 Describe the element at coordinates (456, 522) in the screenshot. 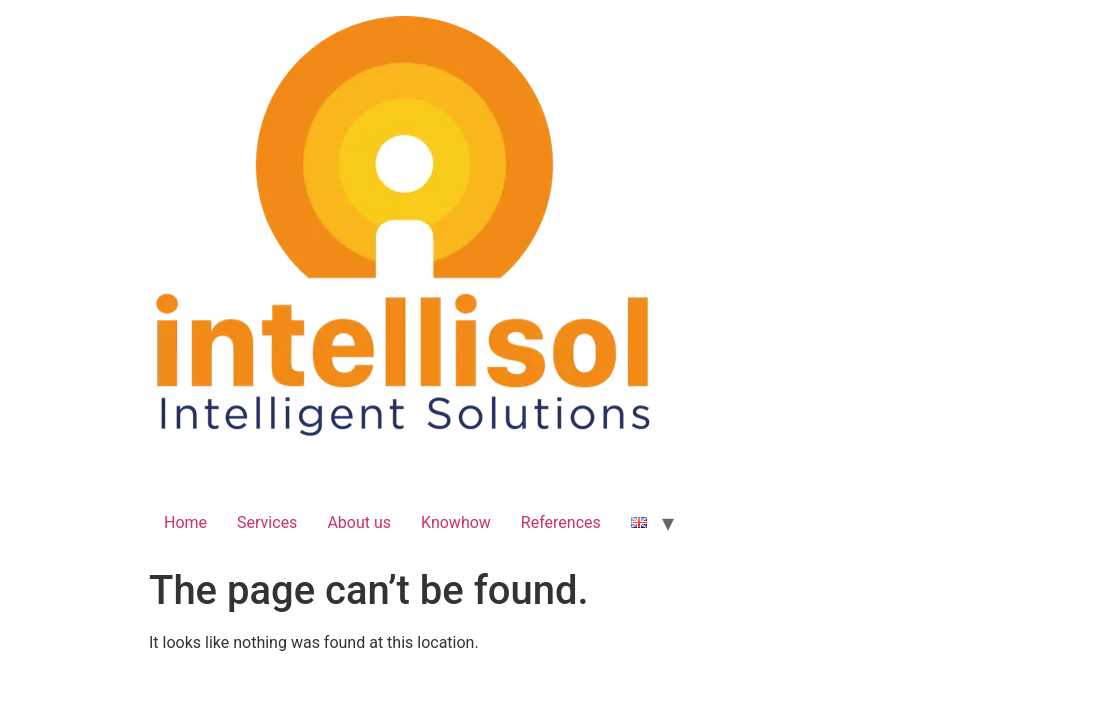

I see `Knowhow` at that location.